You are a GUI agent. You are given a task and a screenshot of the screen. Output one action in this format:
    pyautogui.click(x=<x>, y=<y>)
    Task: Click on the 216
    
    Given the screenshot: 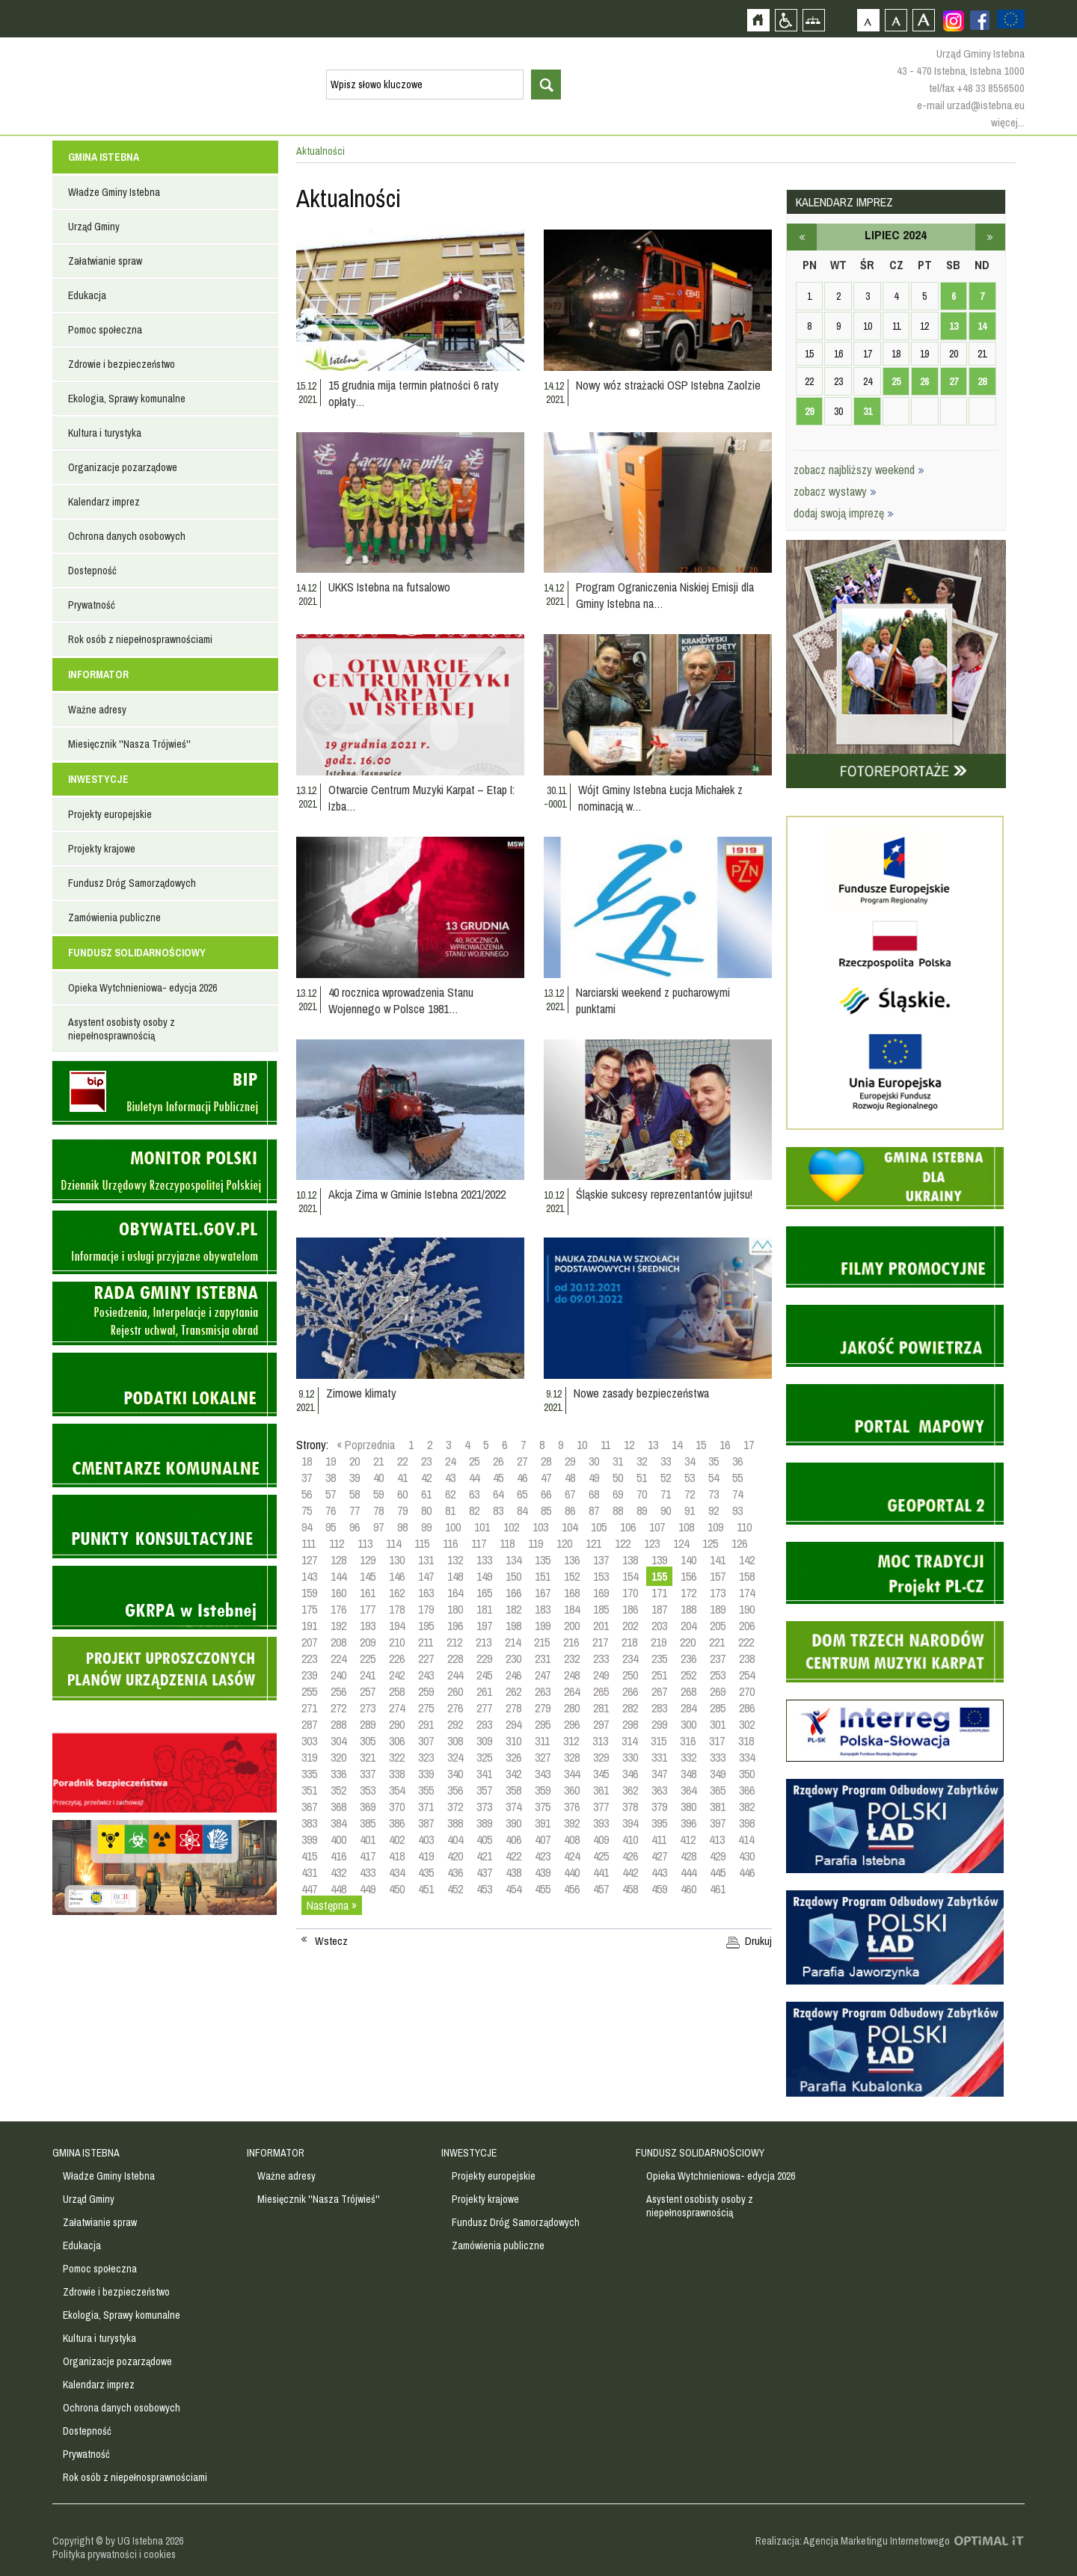 What is the action you would take?
    pyautogui.click(x=571, y=1642)
    